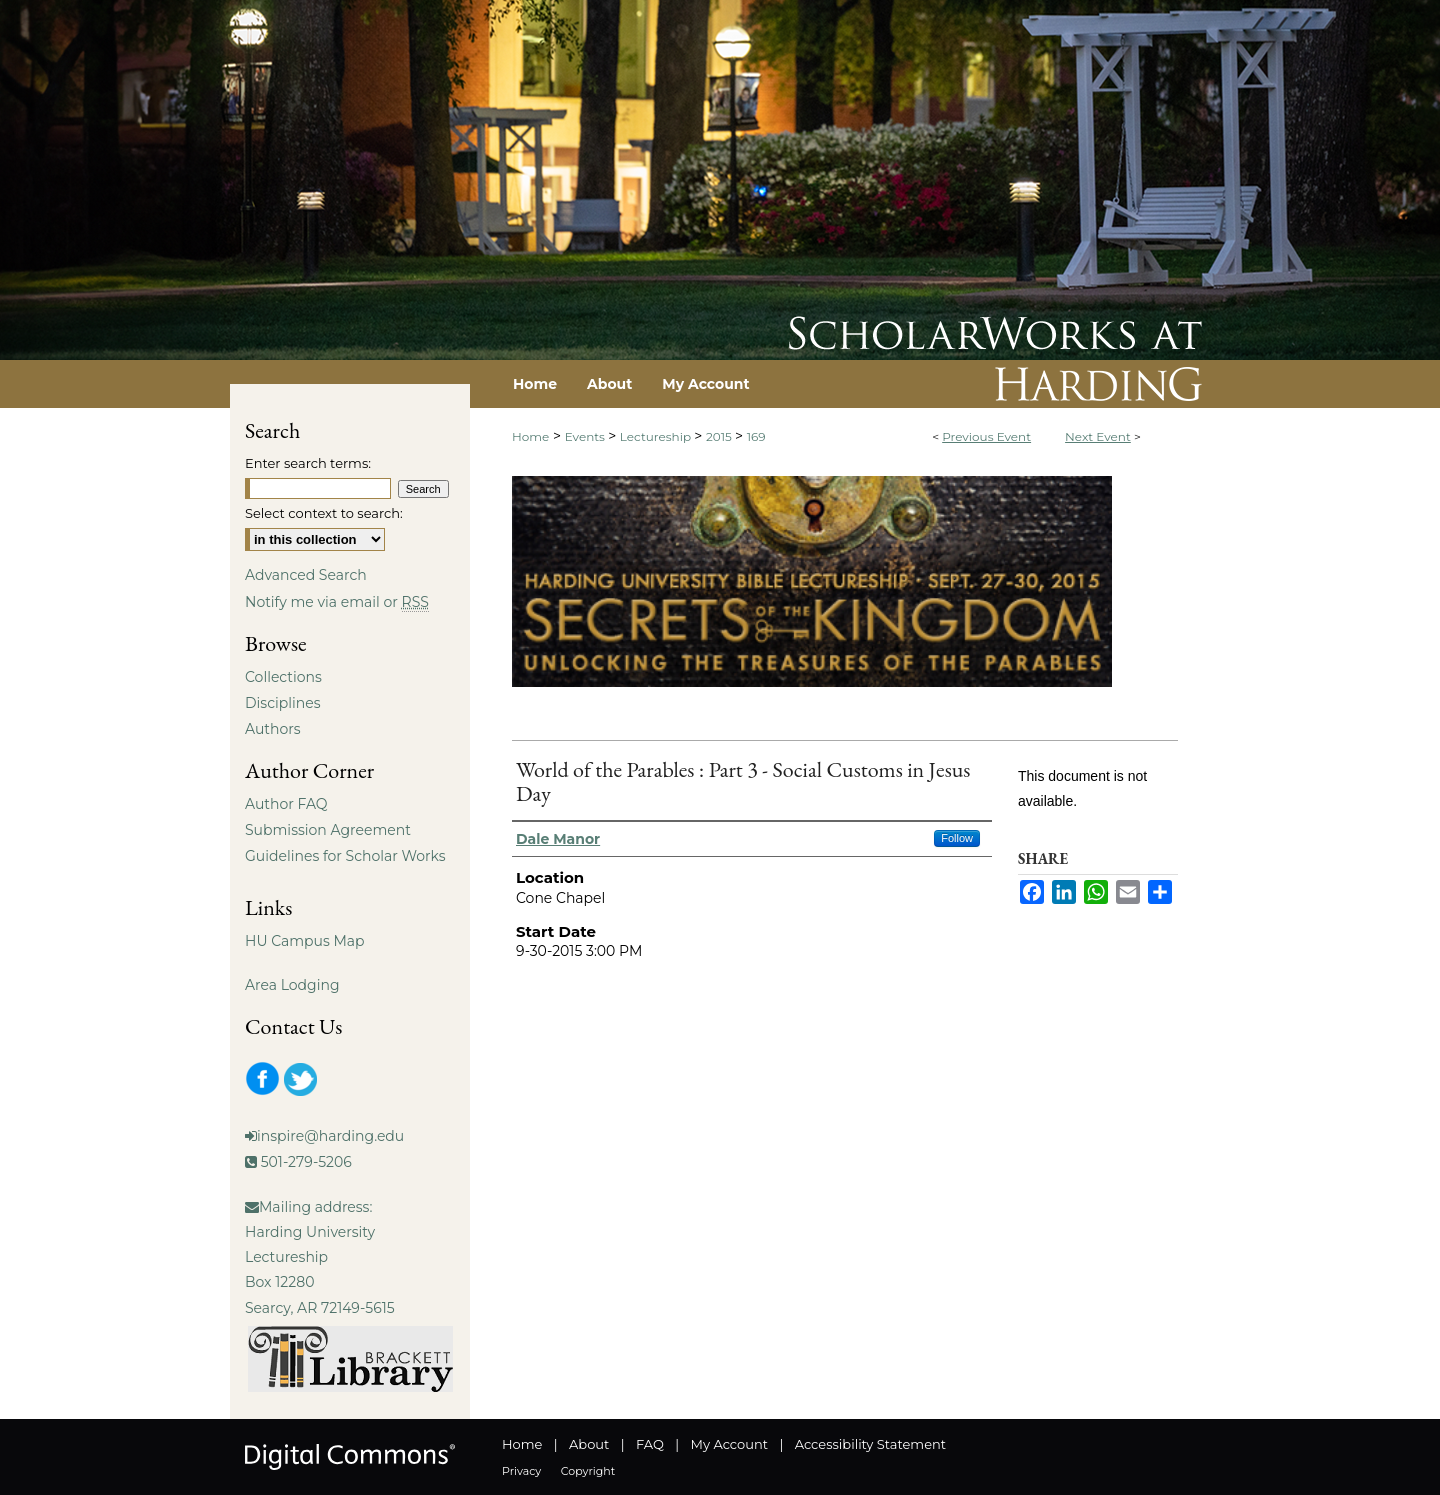 The height and width of the screenshot is (1495, 1440). What do you see at coordinates (337, 602) in the screenshot?
I see `Notify me via email or` at bounding box center [337, 602].